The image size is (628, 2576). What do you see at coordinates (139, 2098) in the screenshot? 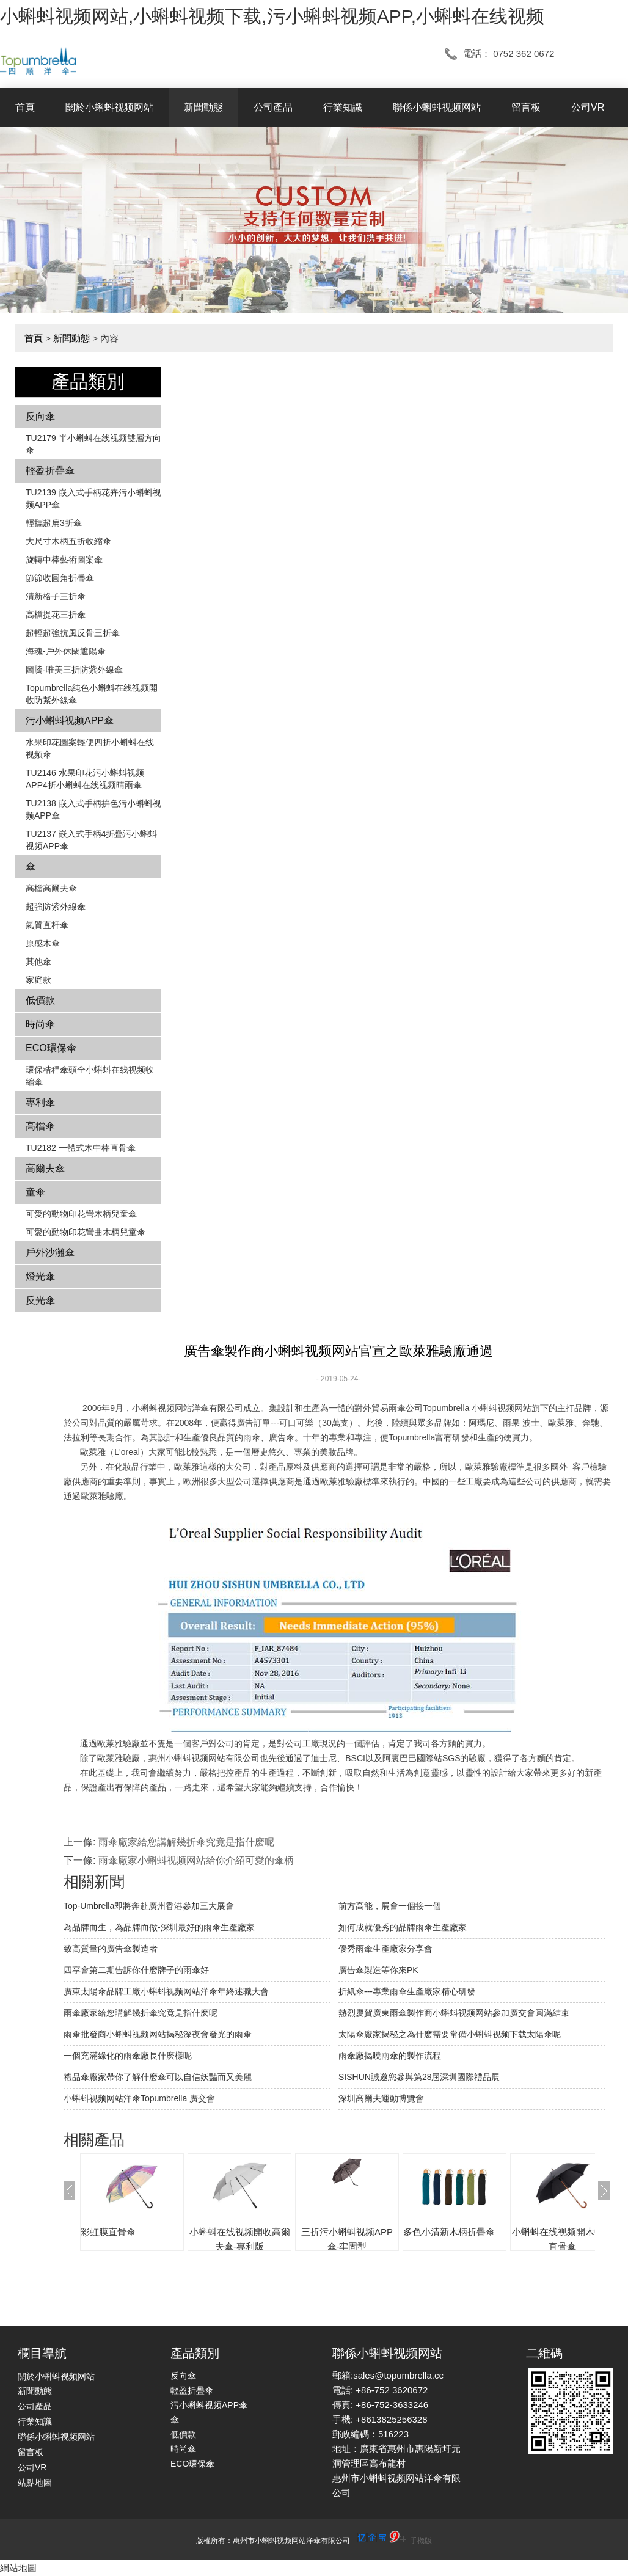
I see `小蝌蚪视频网站洋傘Topumbrella 廣交會` at bounding box center [139, 2098].